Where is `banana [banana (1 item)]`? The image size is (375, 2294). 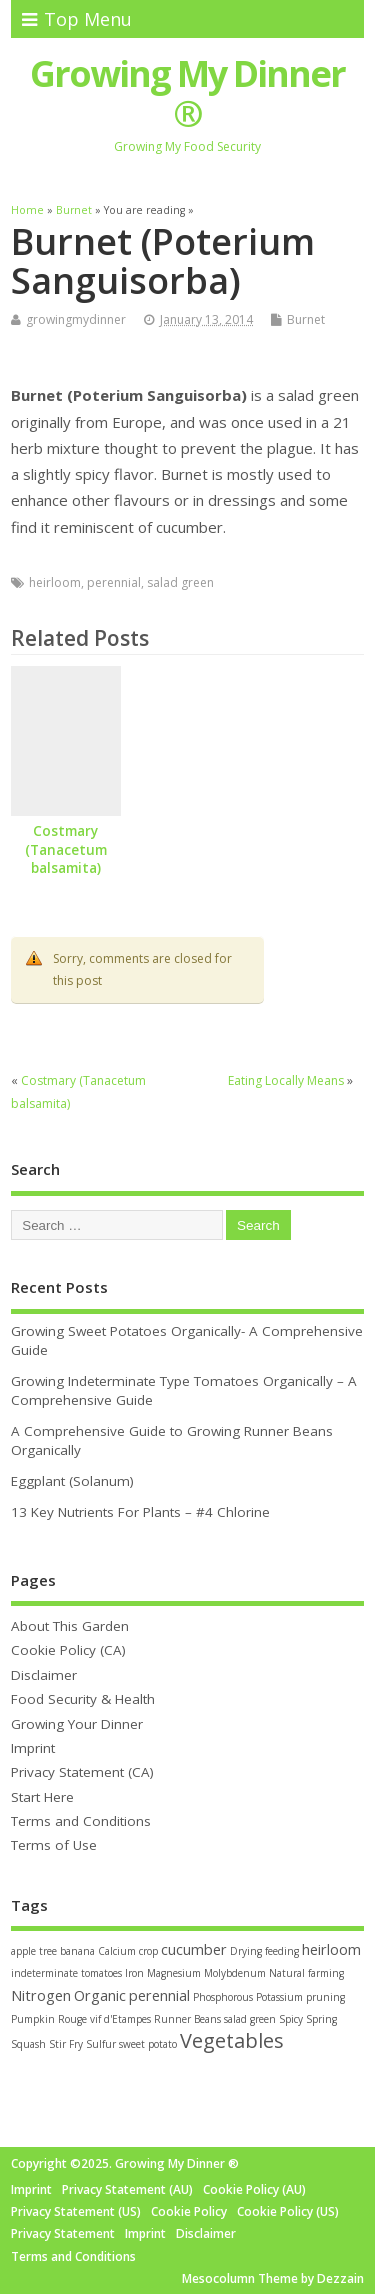 banana [banana (1 item)] is located at coordinates (77, 1951).